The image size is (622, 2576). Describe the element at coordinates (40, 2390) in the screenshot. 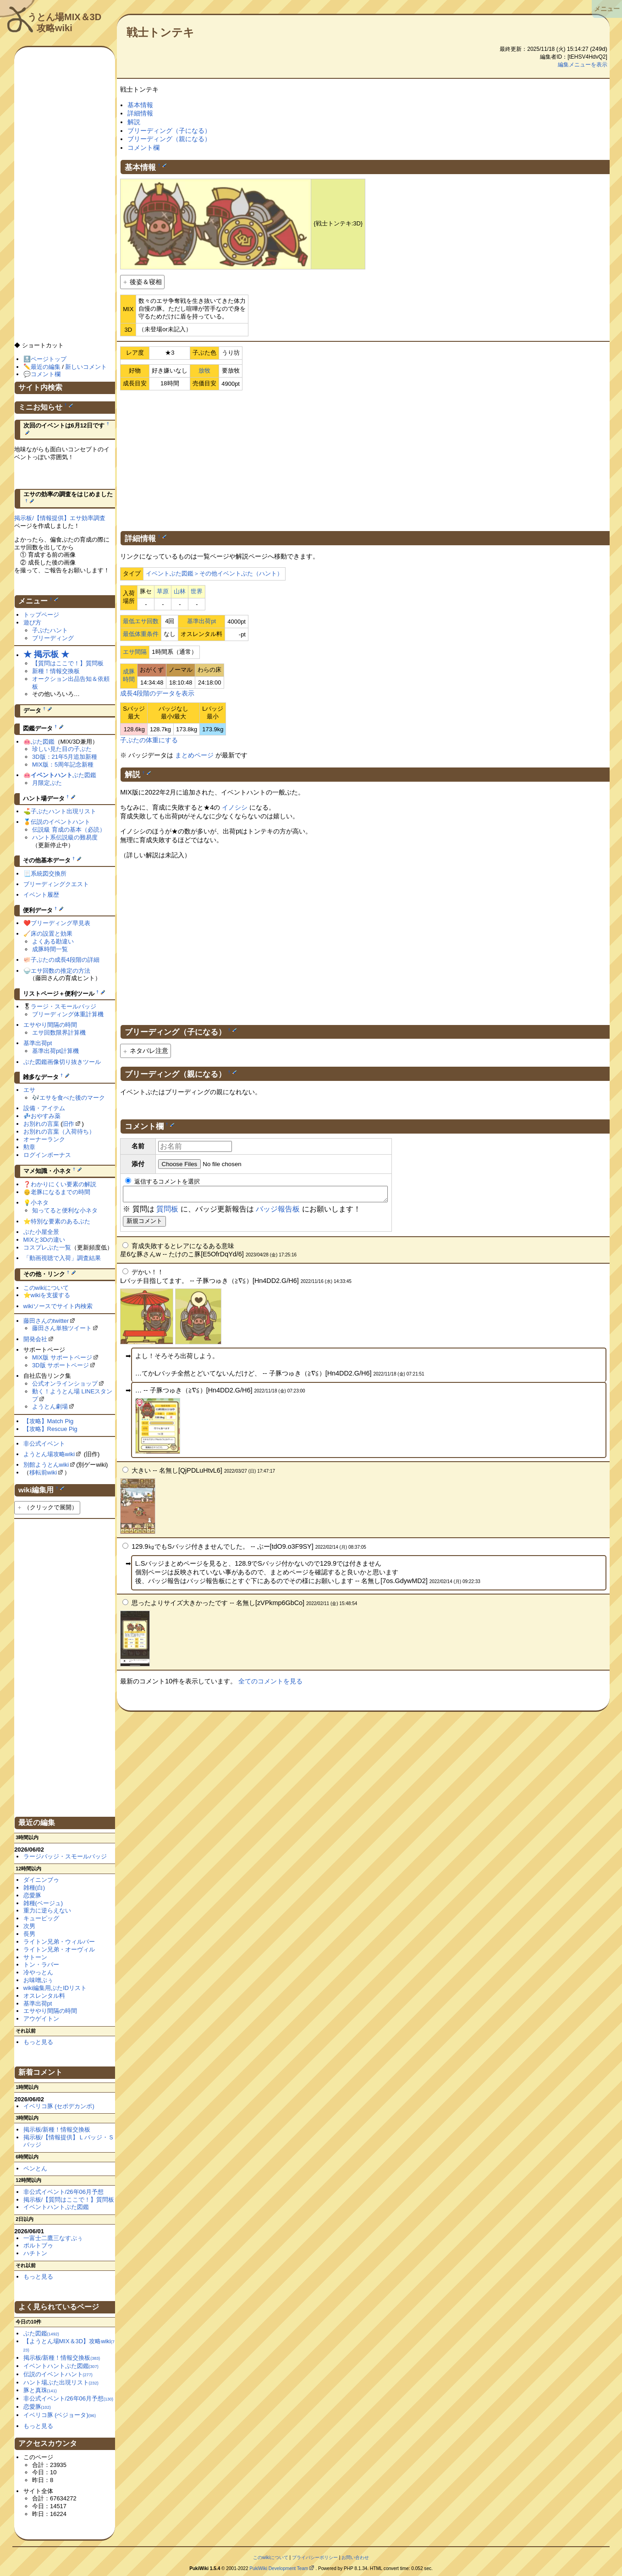

I see `豚と真珠` at that location.